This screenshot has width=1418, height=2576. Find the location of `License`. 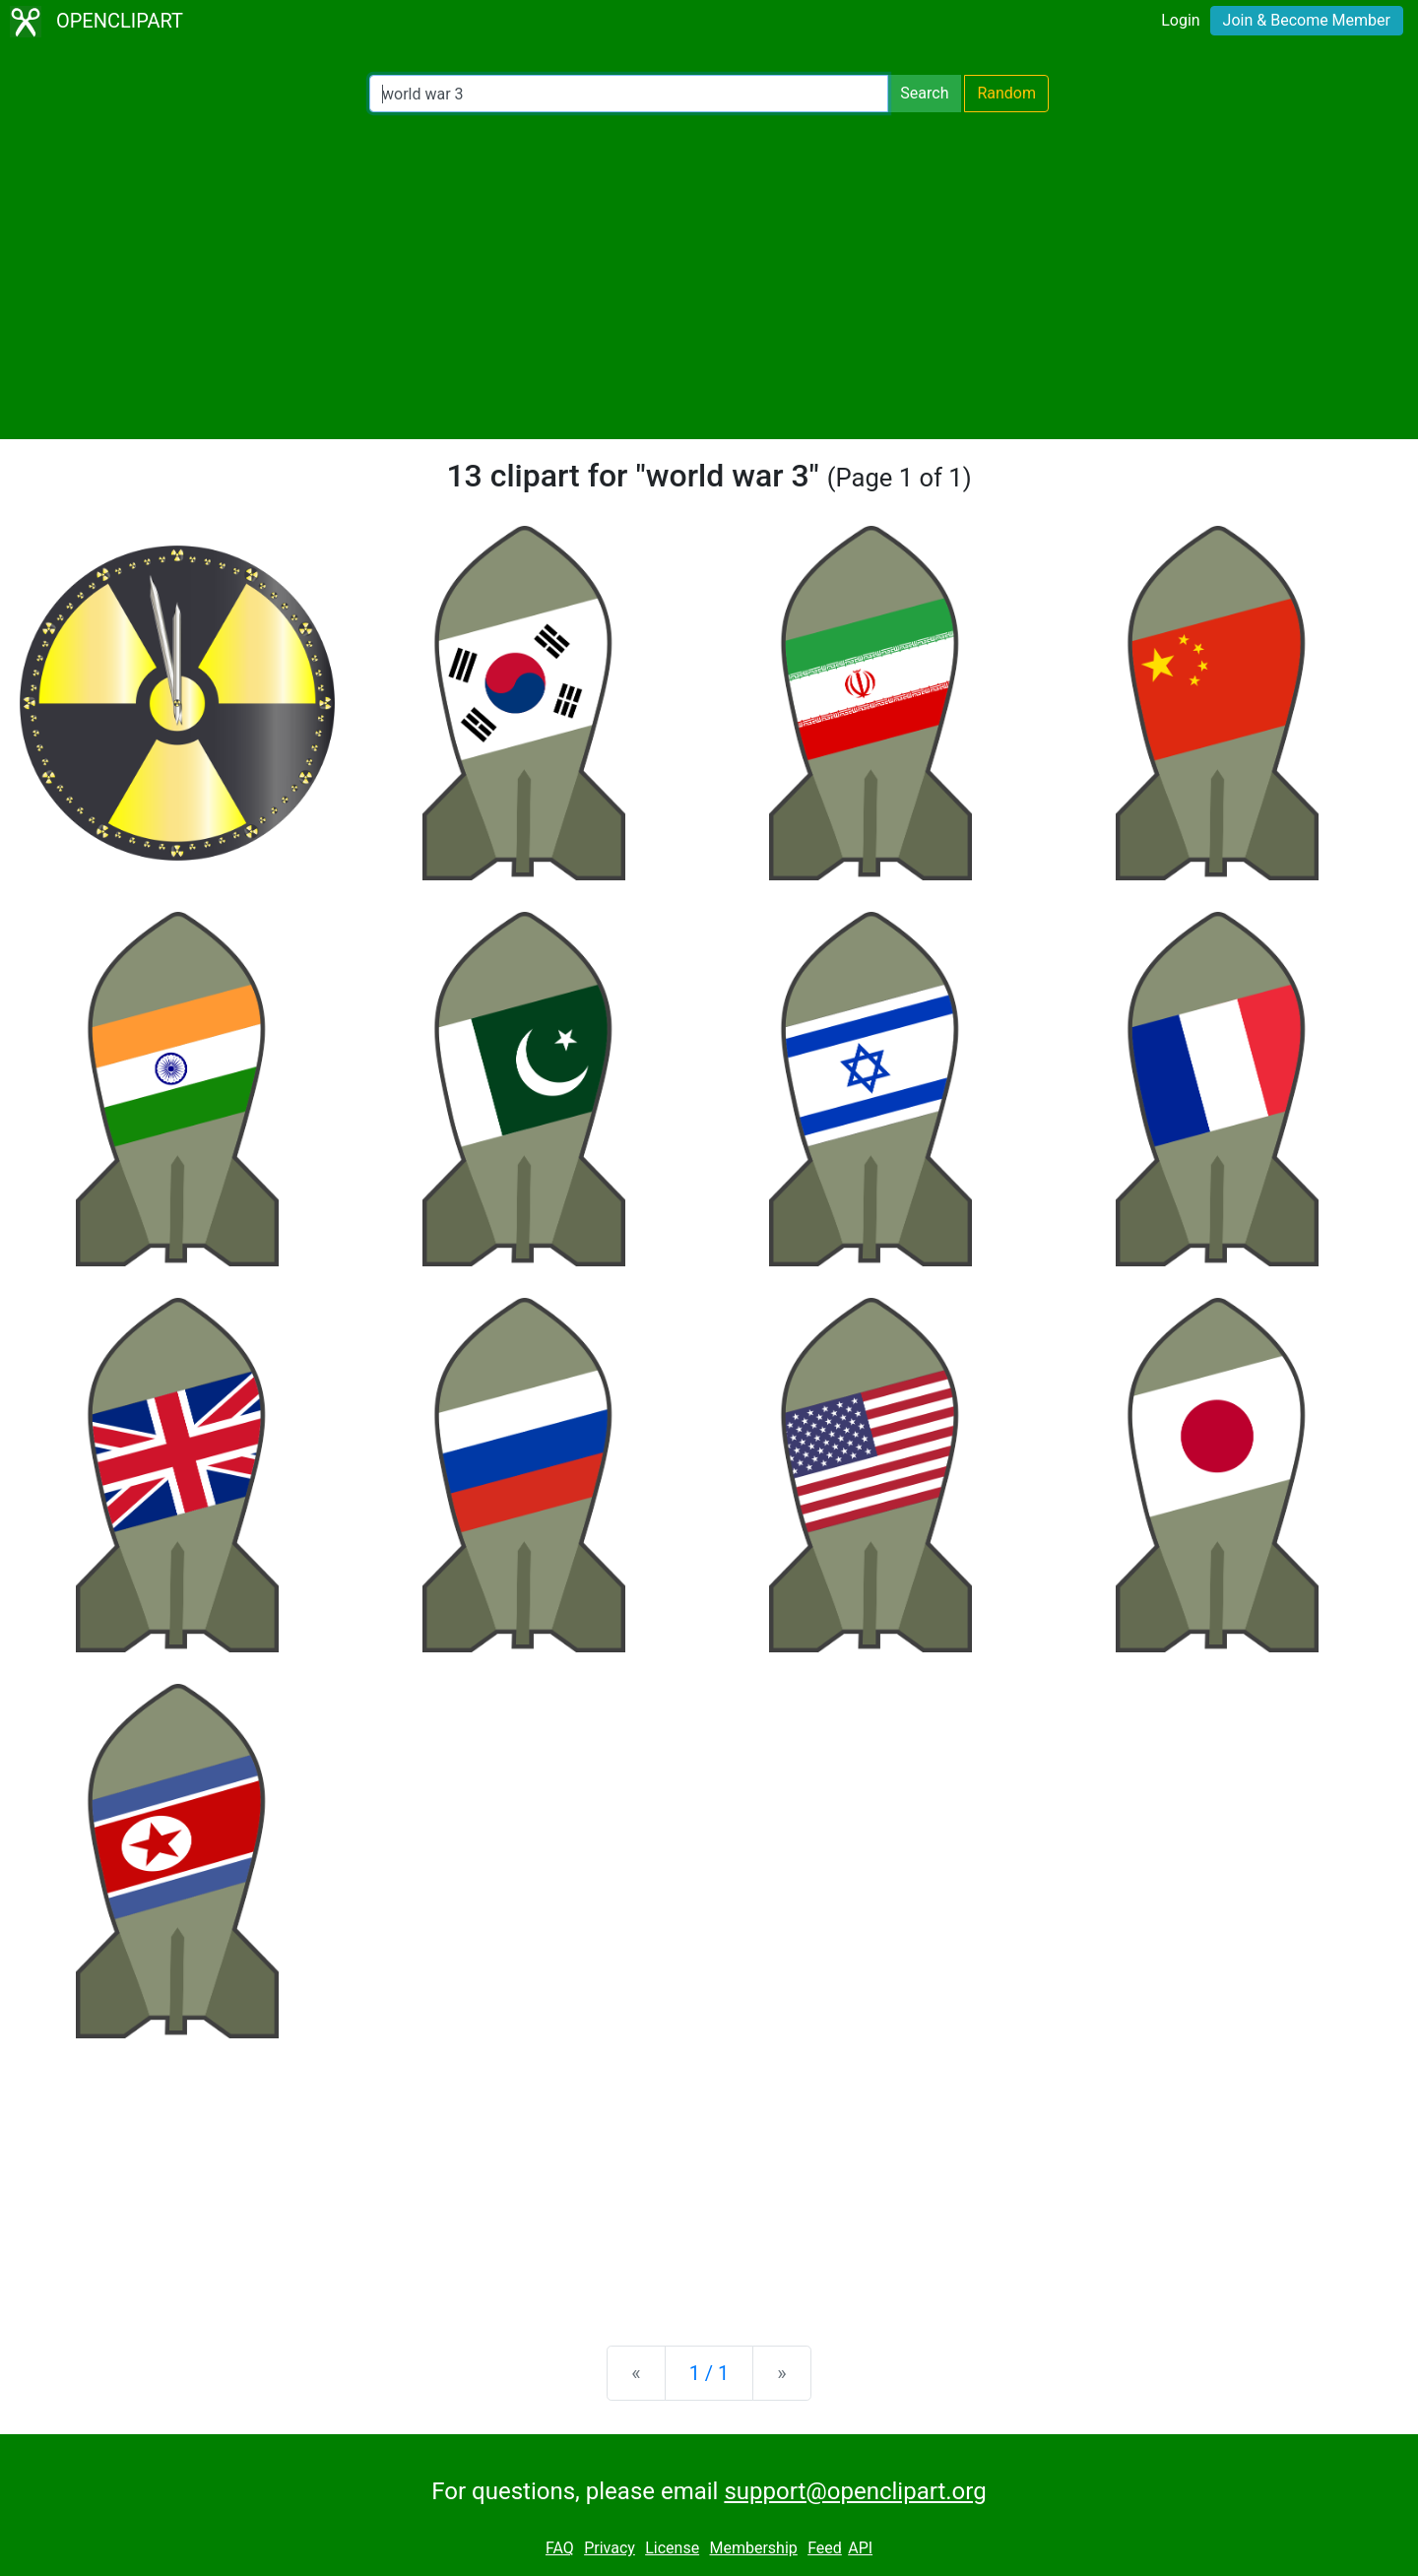

License is located at coordinates (672, 2548).